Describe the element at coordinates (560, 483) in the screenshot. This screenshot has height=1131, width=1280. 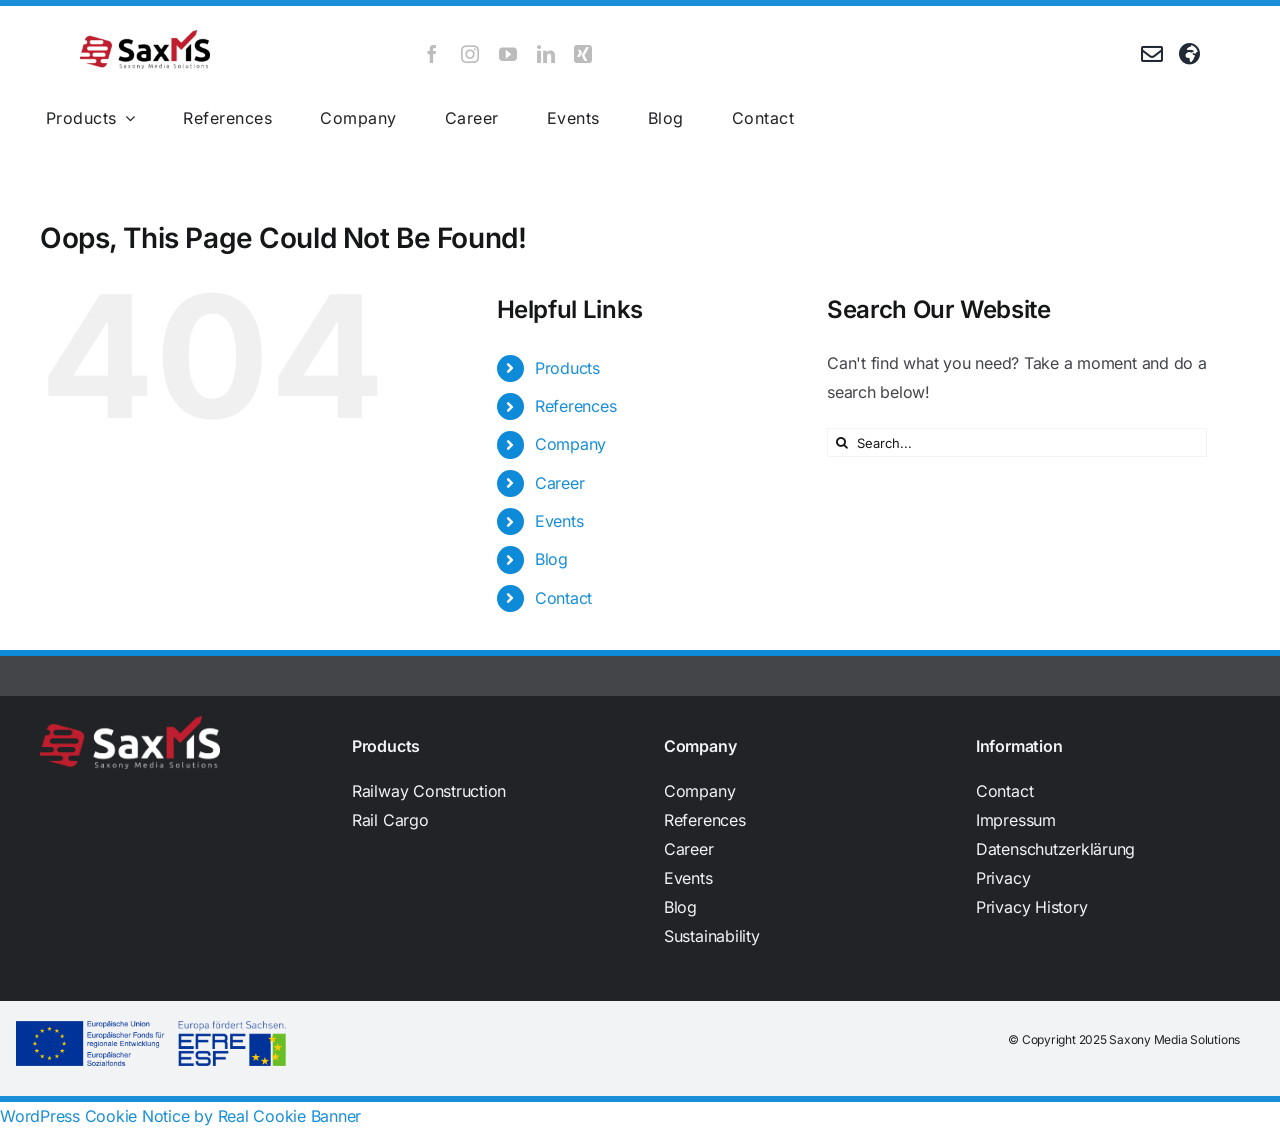
I see `Career` at that location.